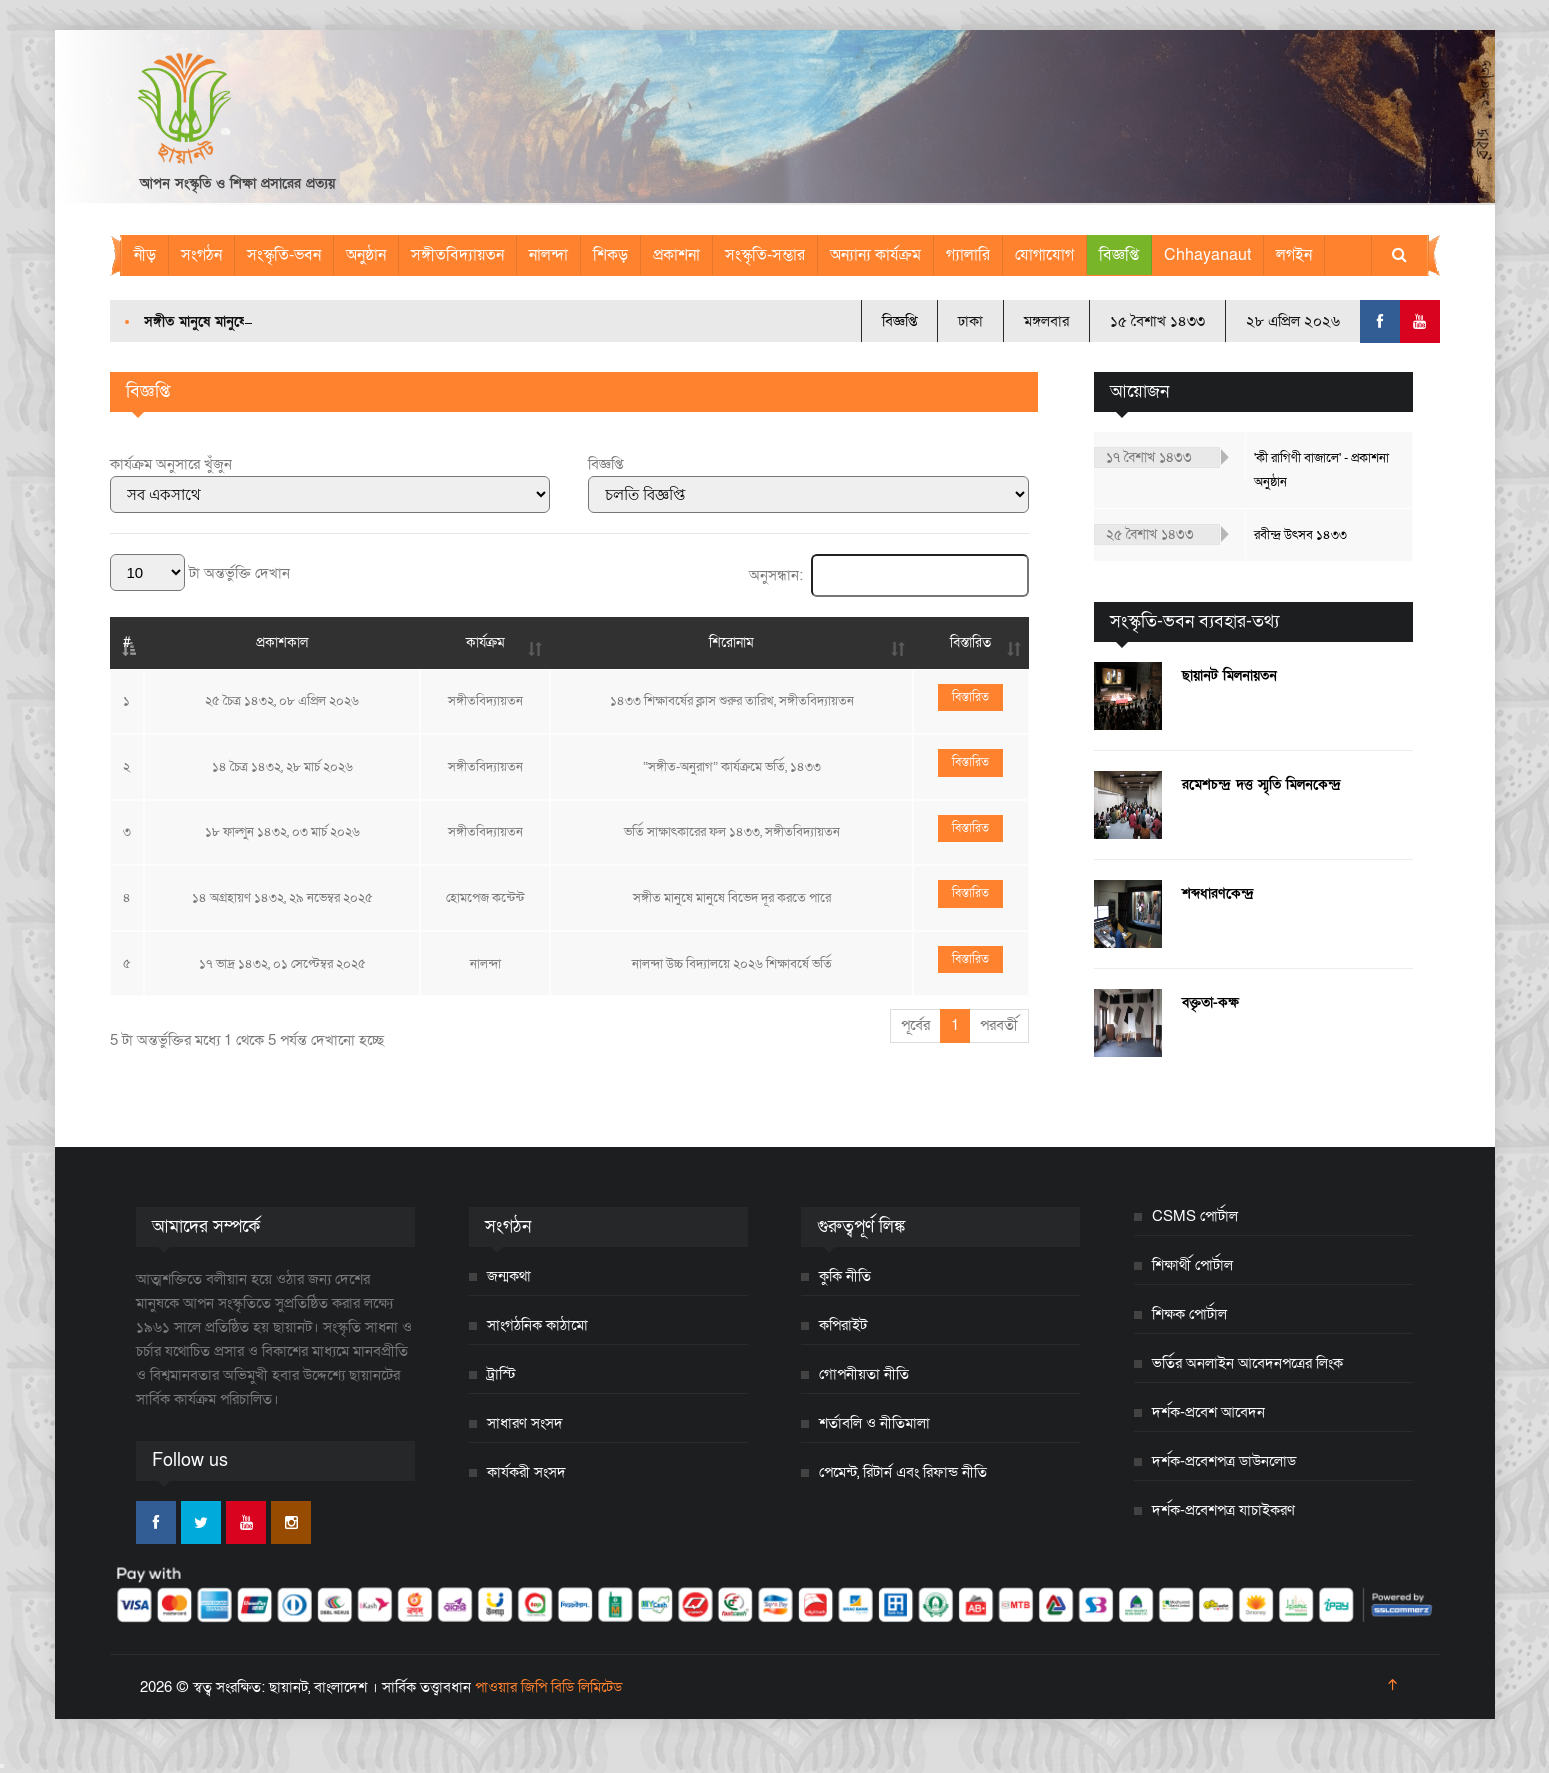 The image size is (1549, 1773). What do you see at coordinates (201, 255) in the screenshot?
I see `সংগঠন` at bounding box center [201, 255].